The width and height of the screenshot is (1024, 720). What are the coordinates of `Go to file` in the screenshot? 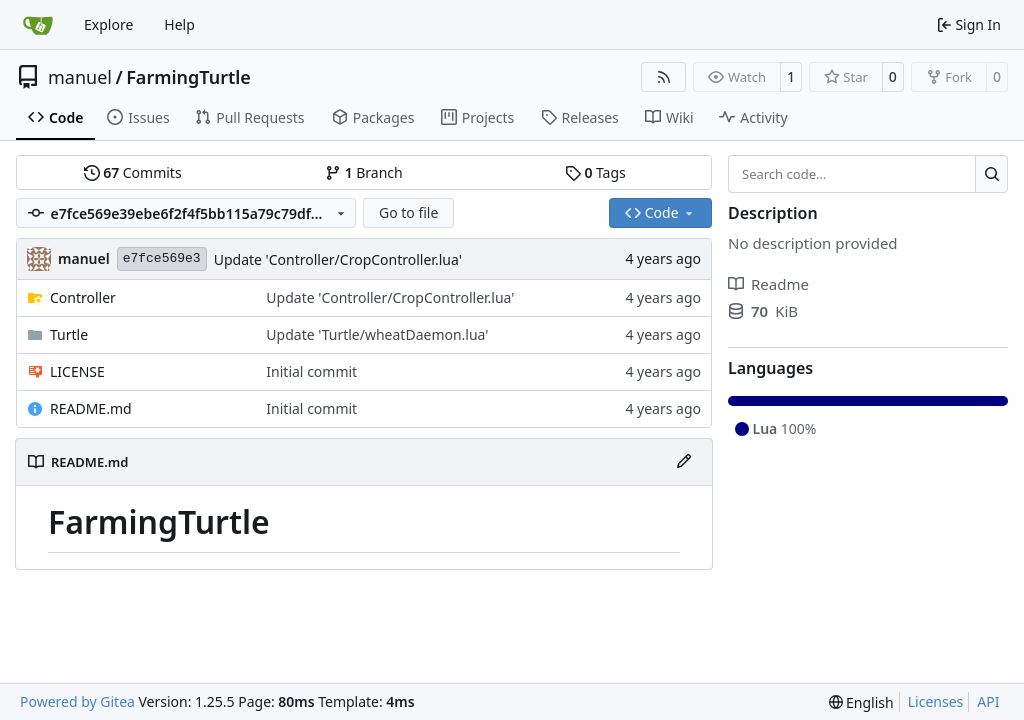 It's located at (408, 212).